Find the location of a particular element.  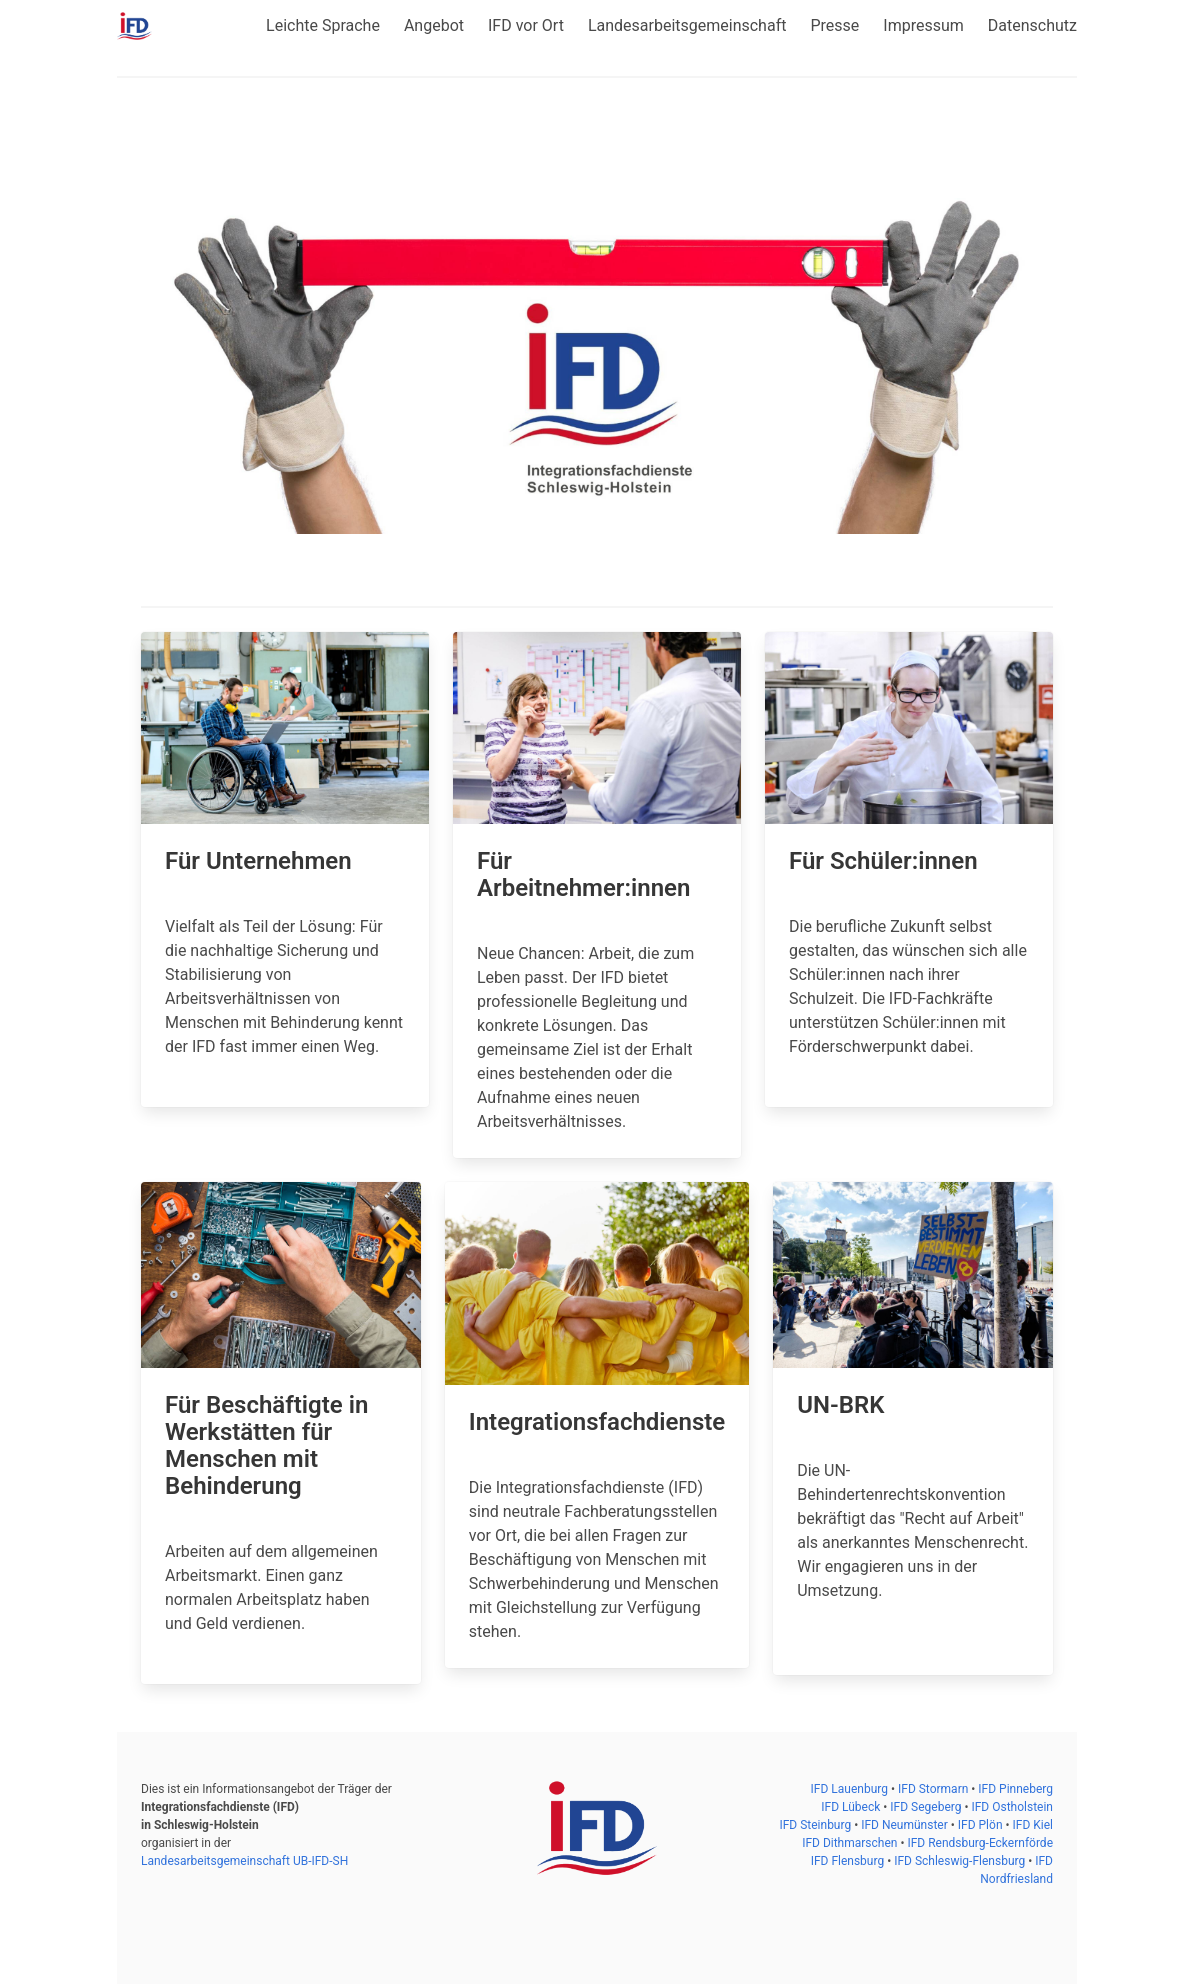

IFD Neumünster is located at coordinates (906, 1825).